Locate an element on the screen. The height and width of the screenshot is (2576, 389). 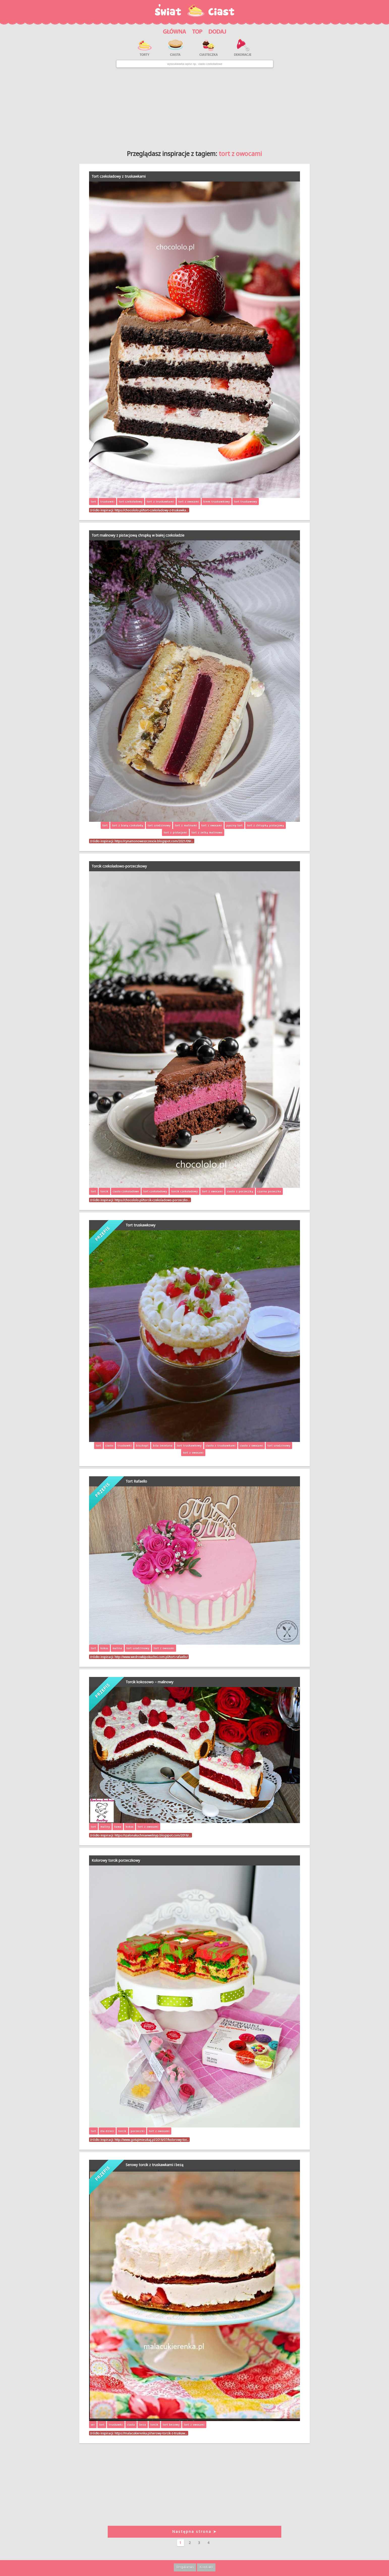
Tort truskawkowy is located at coordinates (140, 1225).